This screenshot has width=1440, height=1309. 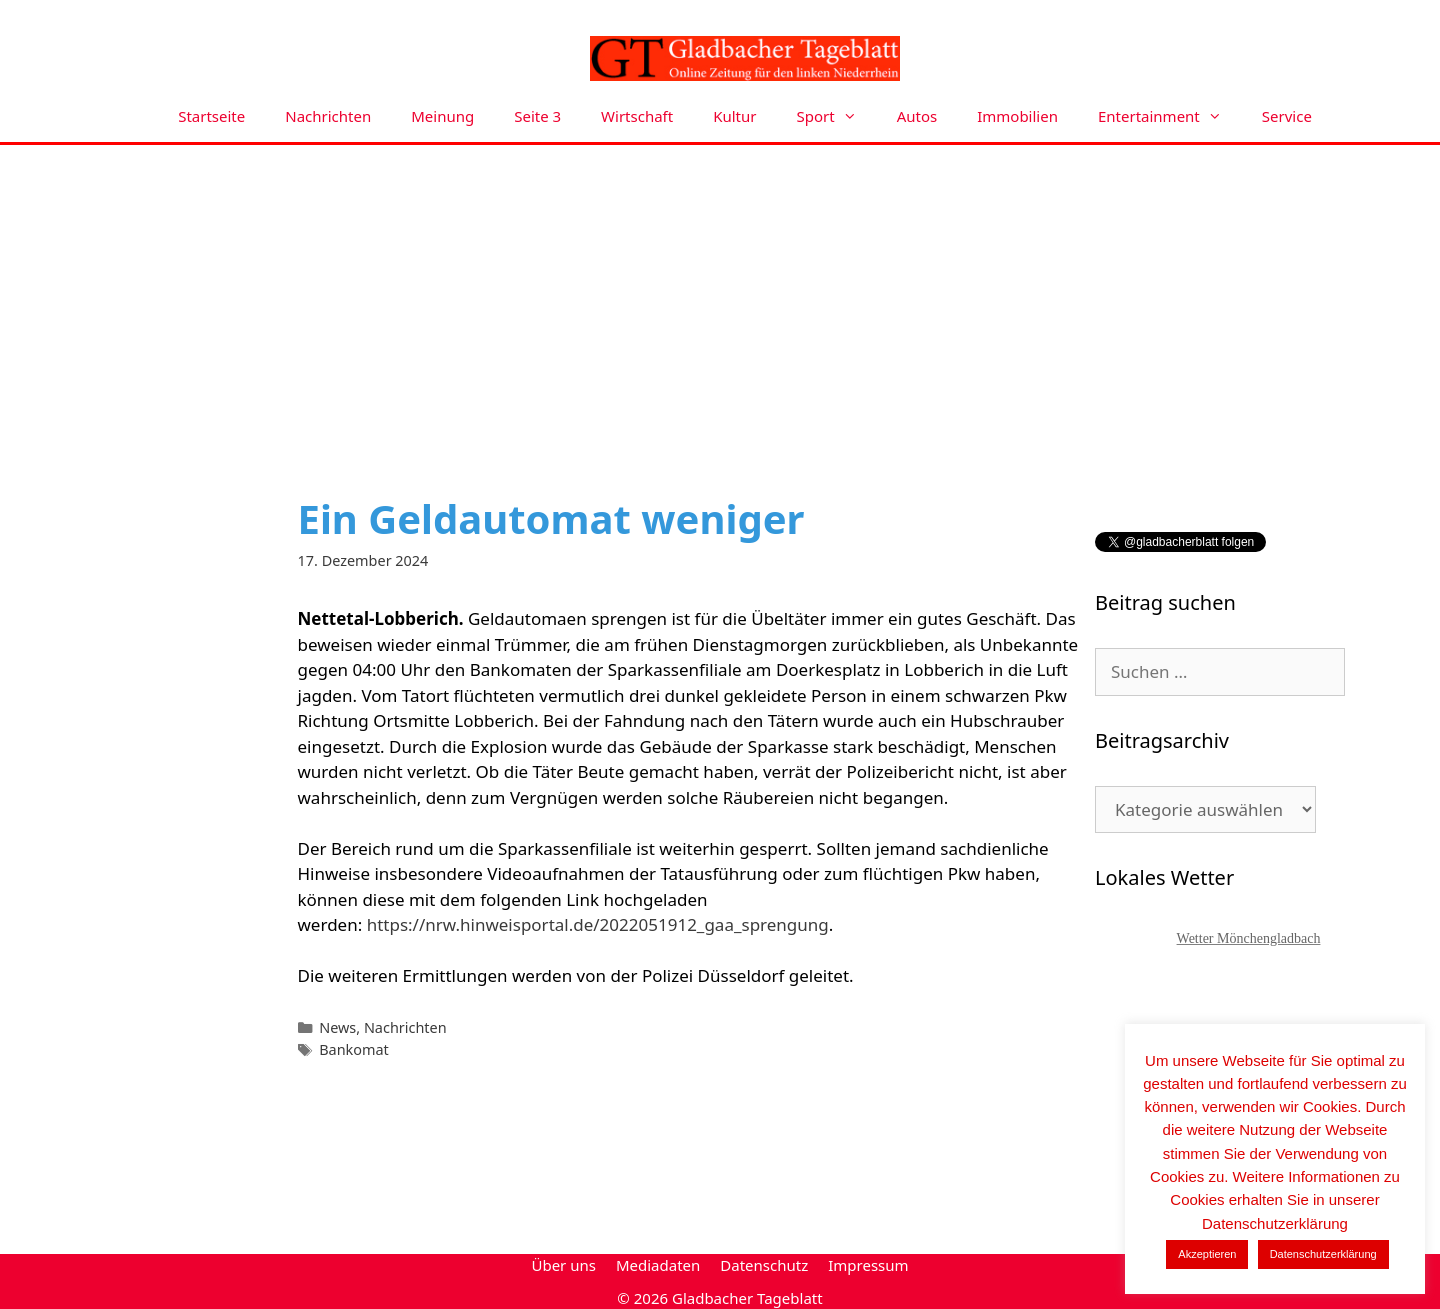 What do you see at coordinates (1170, 116) in the screenshot?
I see `Entertainment` at bounding box center [1170, 116].